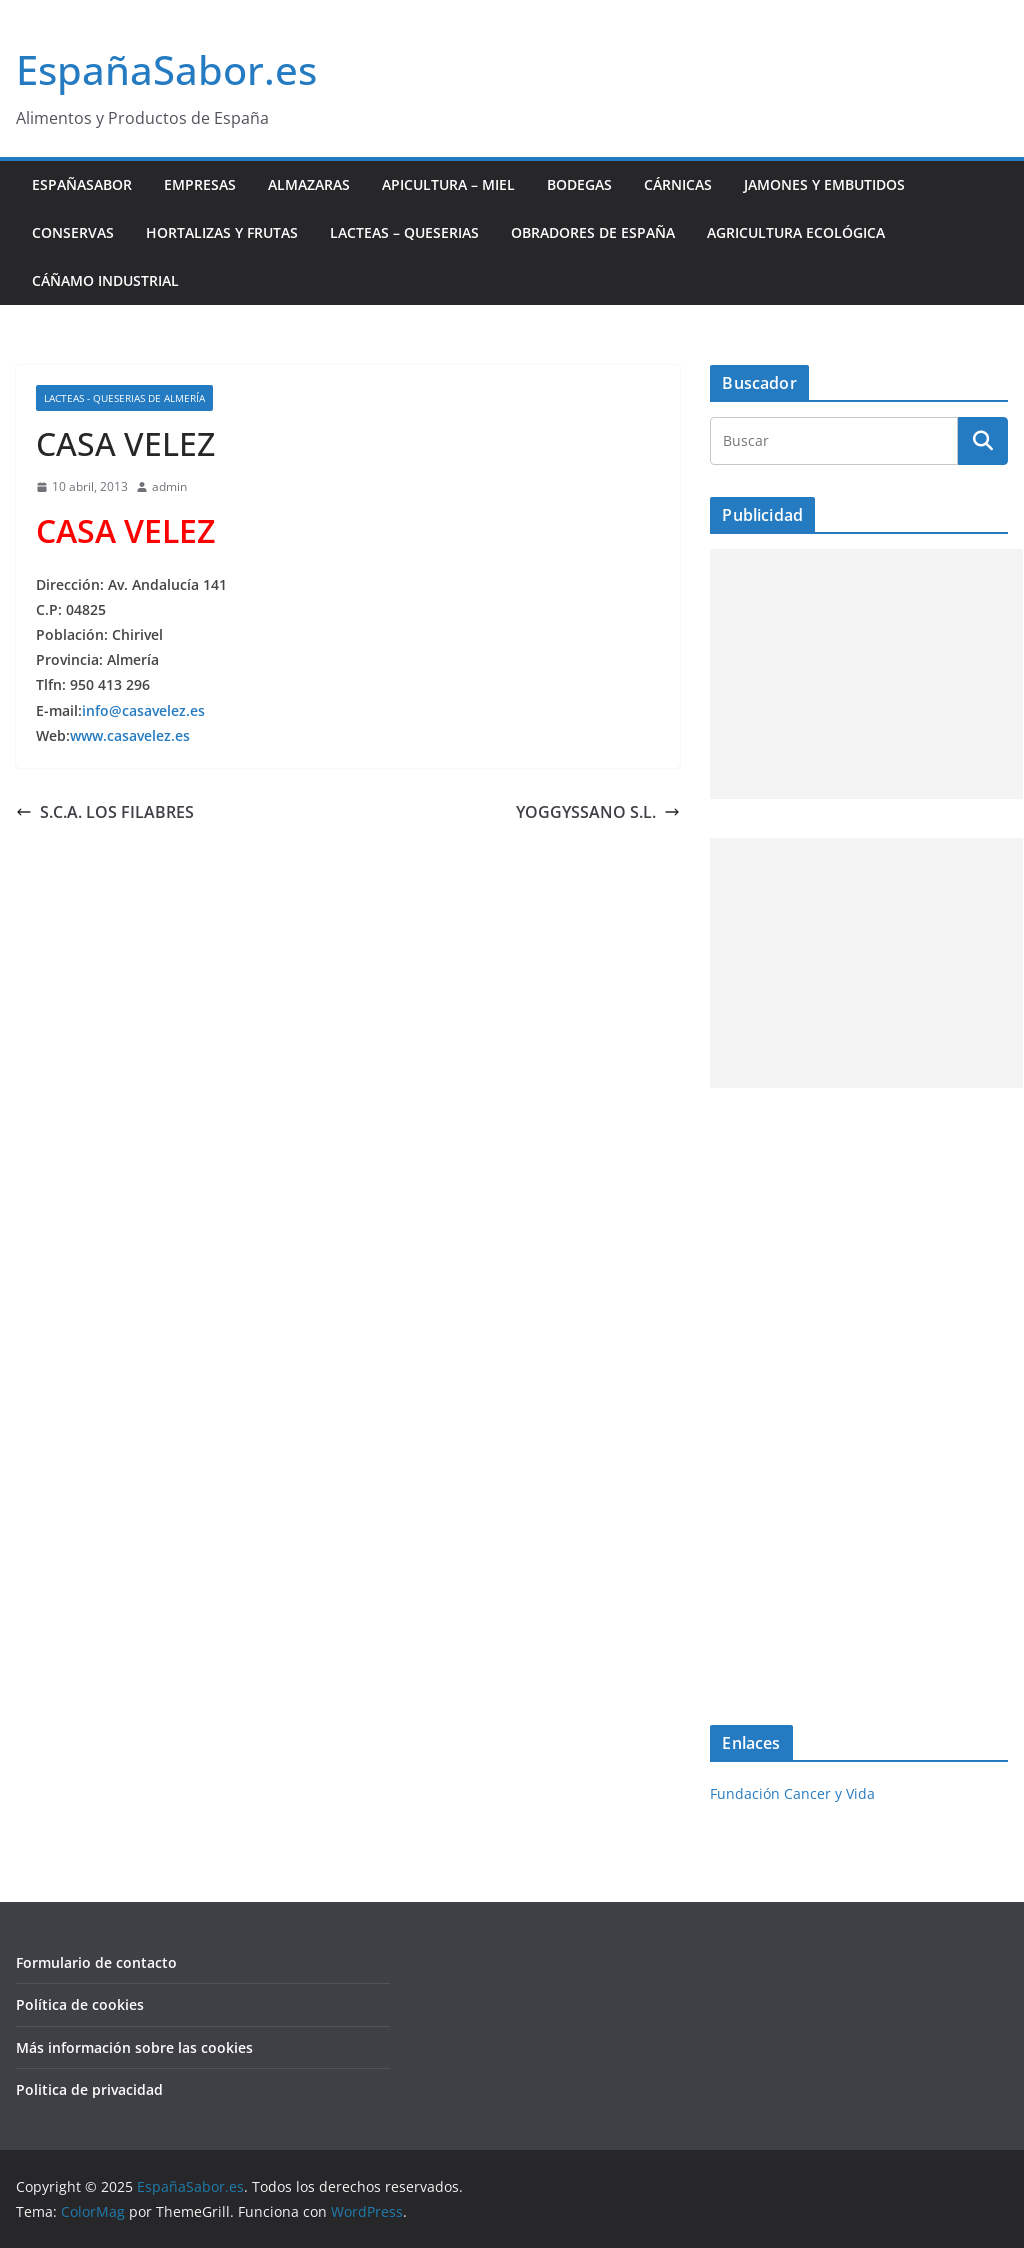  What do you see at coordinates (200, 184) in the screenshot?
I see `Empresas` at bounding box center [200, 184].